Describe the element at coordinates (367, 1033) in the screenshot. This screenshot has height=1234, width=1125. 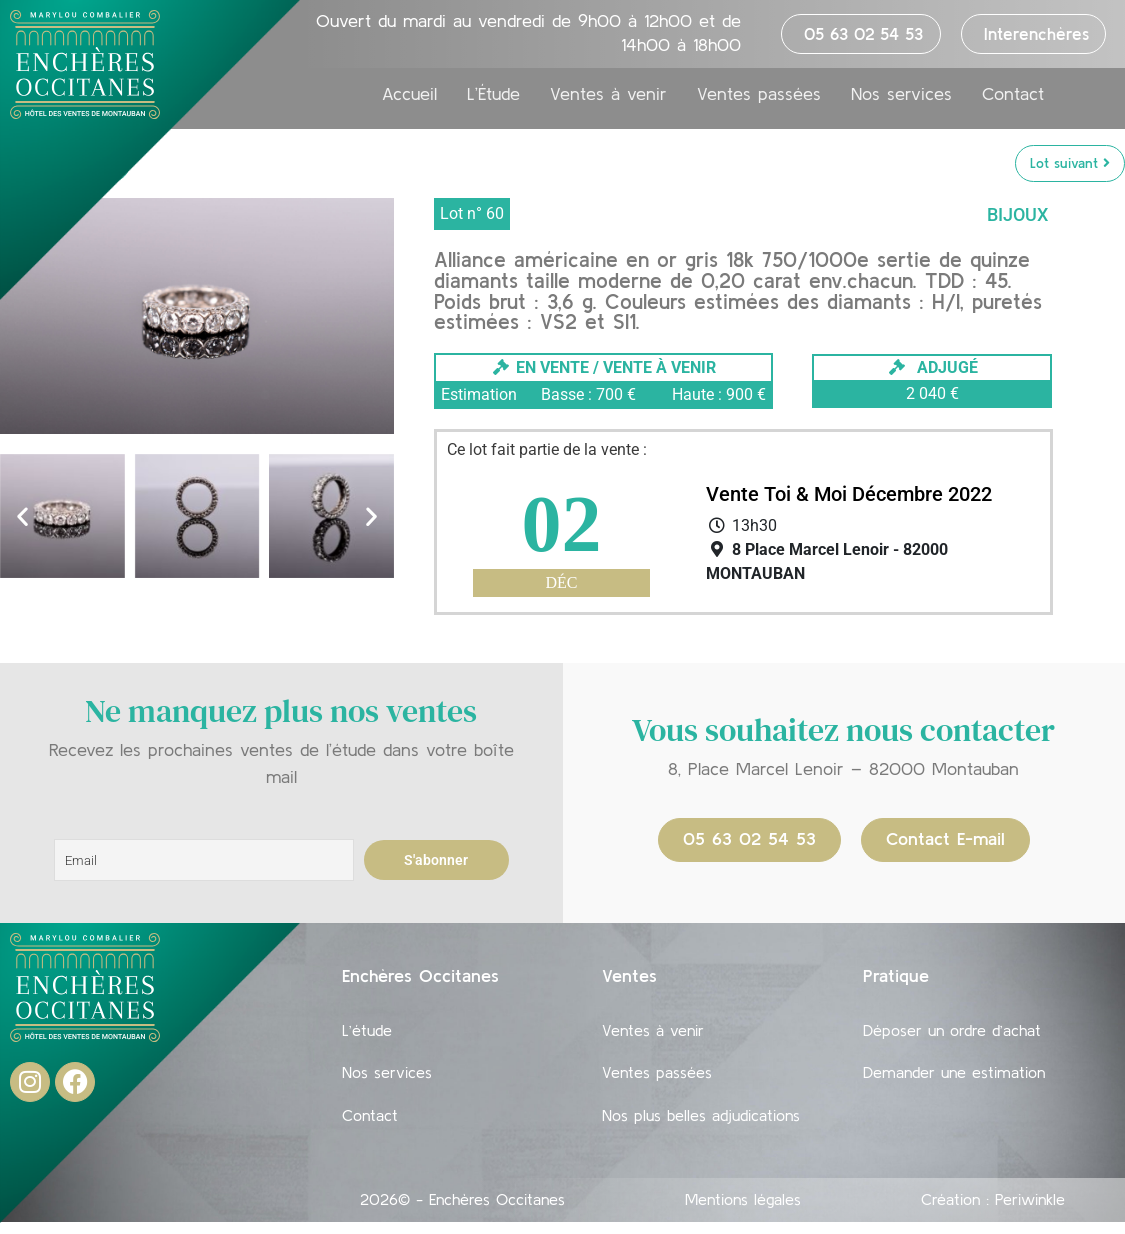
I see `L’étude` at that location.